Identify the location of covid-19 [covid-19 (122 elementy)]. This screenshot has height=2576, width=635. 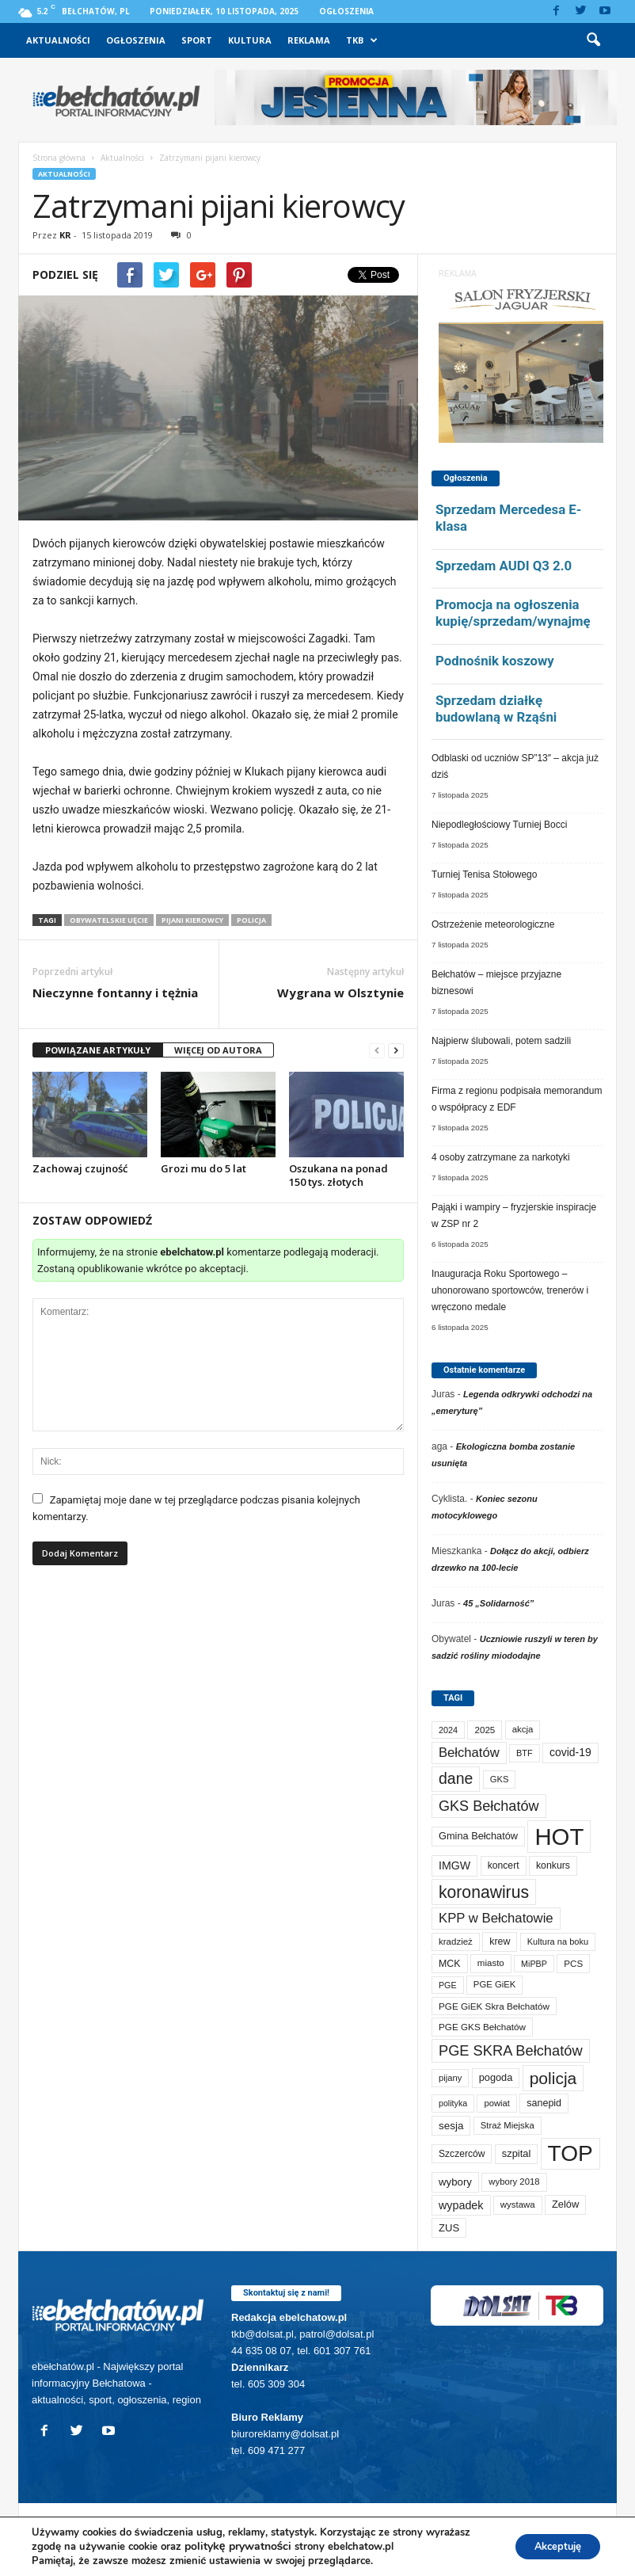
(570, 1752).